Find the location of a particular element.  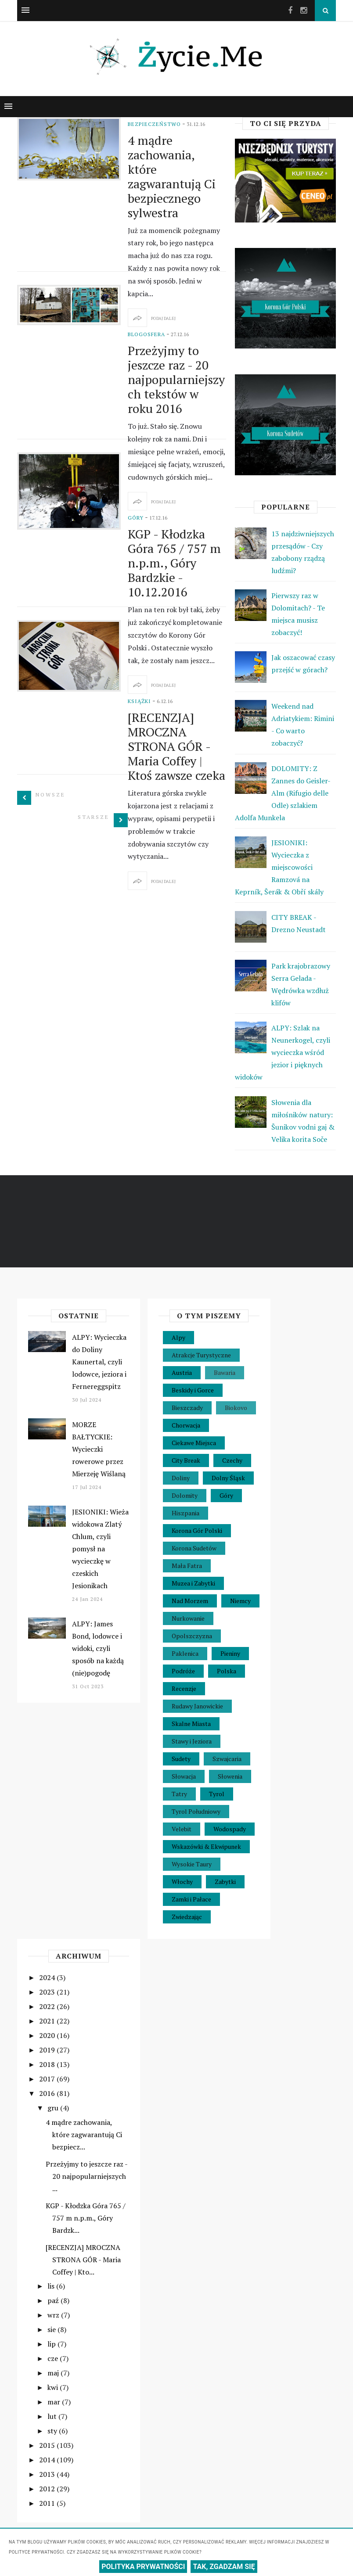

KGP - Kłodzka Góra 765 / 757 m n.p.m., Góry Bardzk... is located at coordinates (86, 2218).